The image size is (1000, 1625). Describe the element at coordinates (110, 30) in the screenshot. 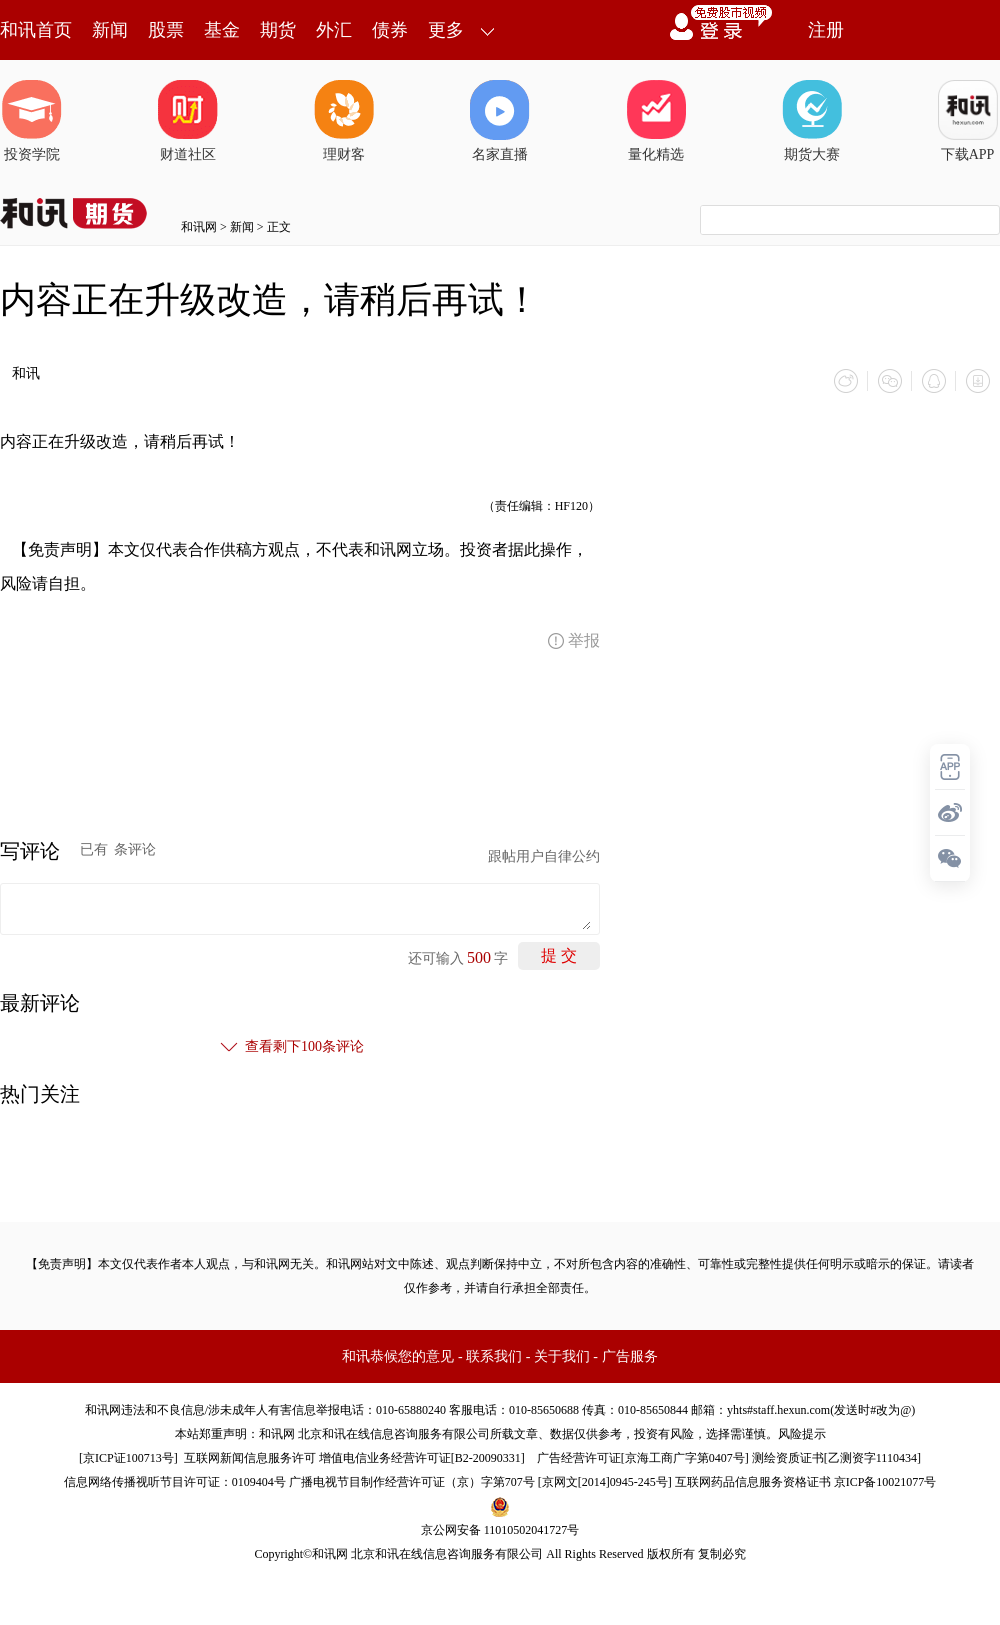

I see `新闻` at that location.